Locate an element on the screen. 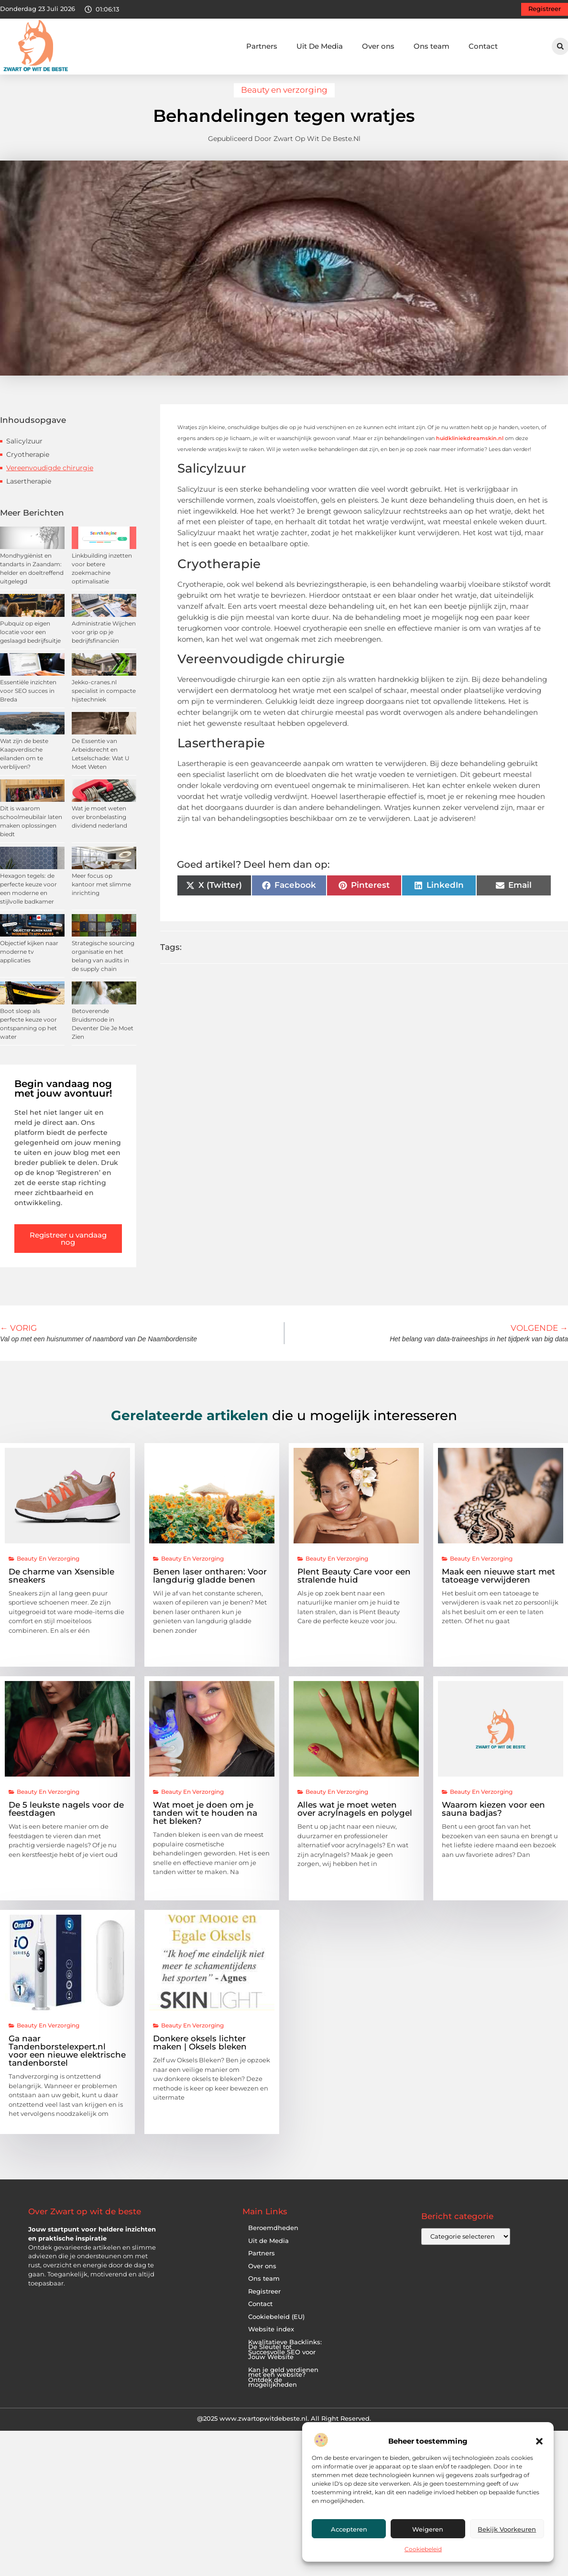 The height and width of the screenshot is (2576, 568). Jekko-cranes.nl specialist in compacte hijstechniek is located at coordinates (104, 699).